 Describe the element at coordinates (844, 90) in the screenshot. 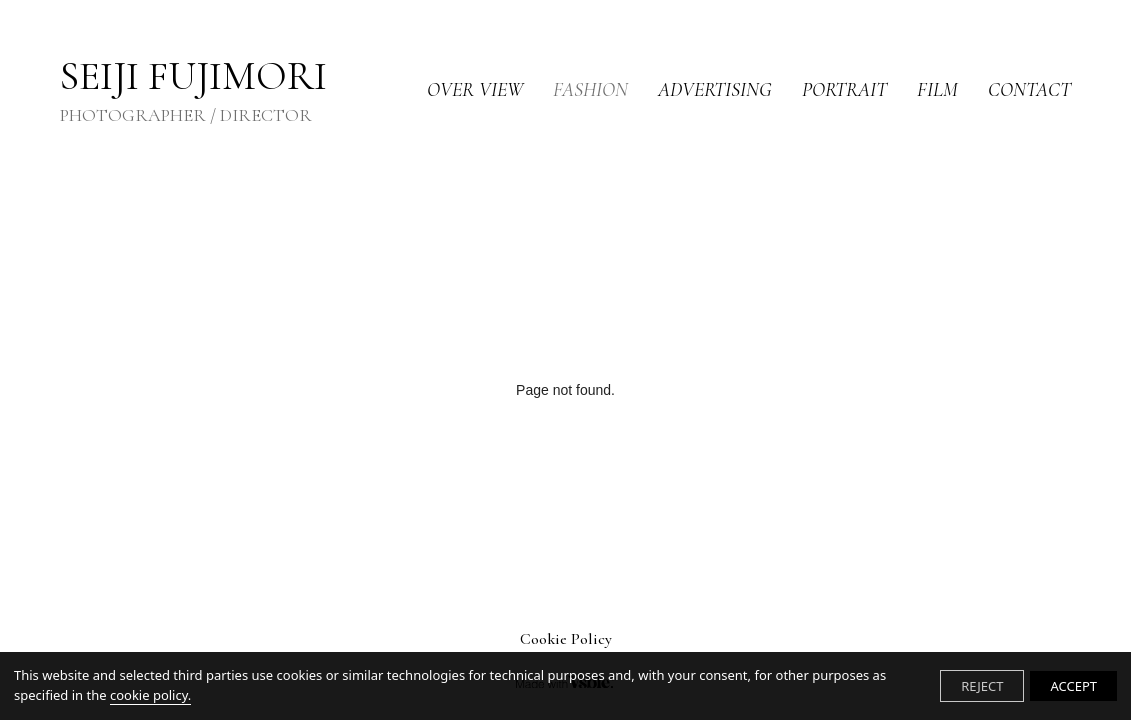

I see `PORTRAIT` at that location.